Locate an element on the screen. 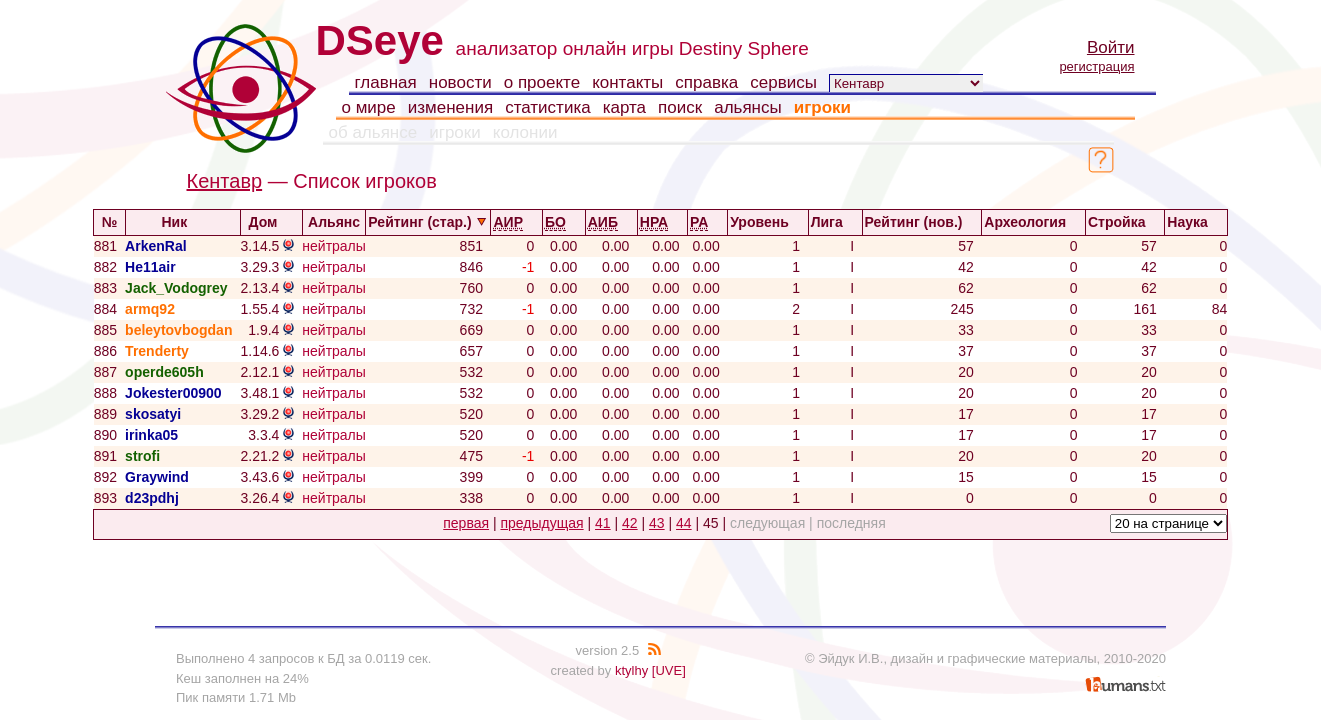 This screenshot has height=720, width=1321. 43 is located at coordinates (657, 523).